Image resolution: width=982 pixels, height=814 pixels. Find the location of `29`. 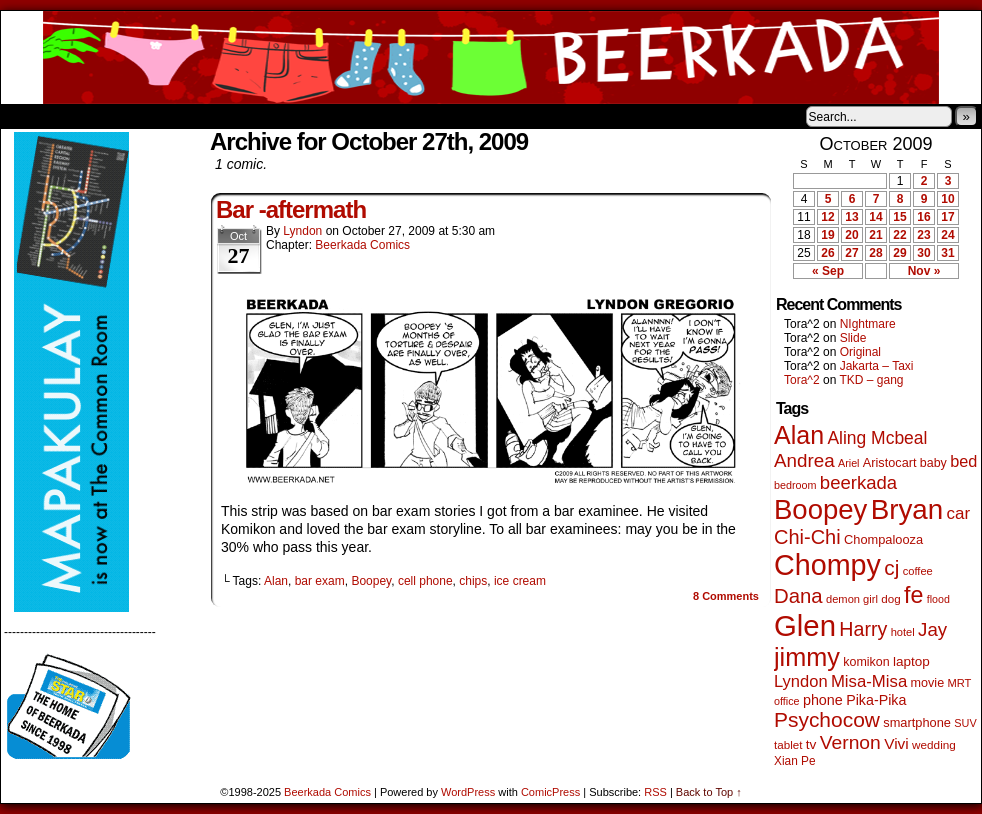

29 is located at coordinates (899, 253).